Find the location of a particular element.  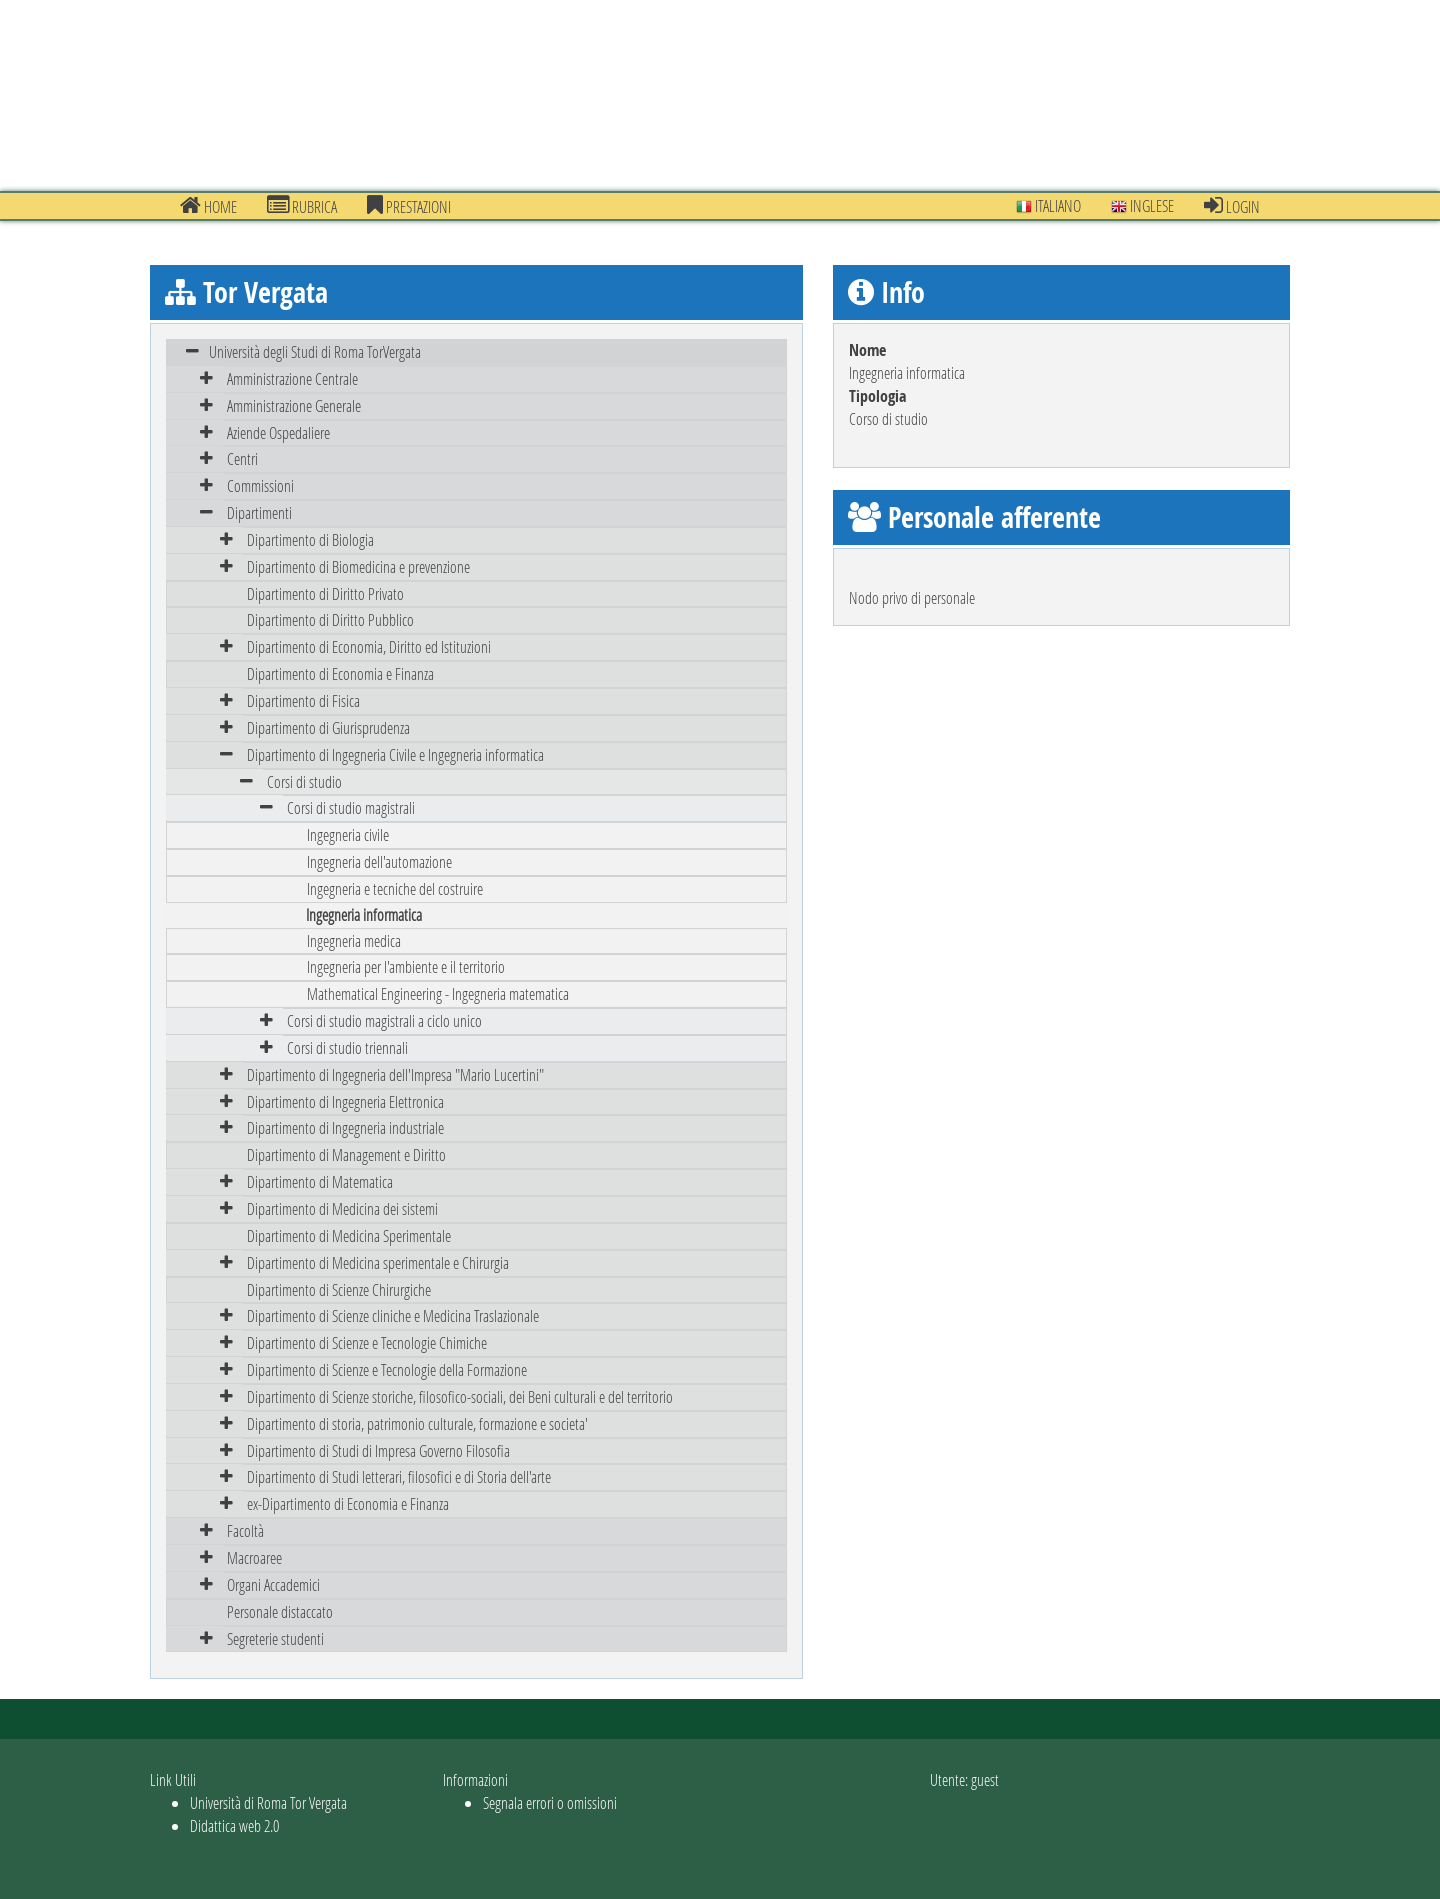

Ingegneria e tecniche del costruire is located at coordinates (395, 888).